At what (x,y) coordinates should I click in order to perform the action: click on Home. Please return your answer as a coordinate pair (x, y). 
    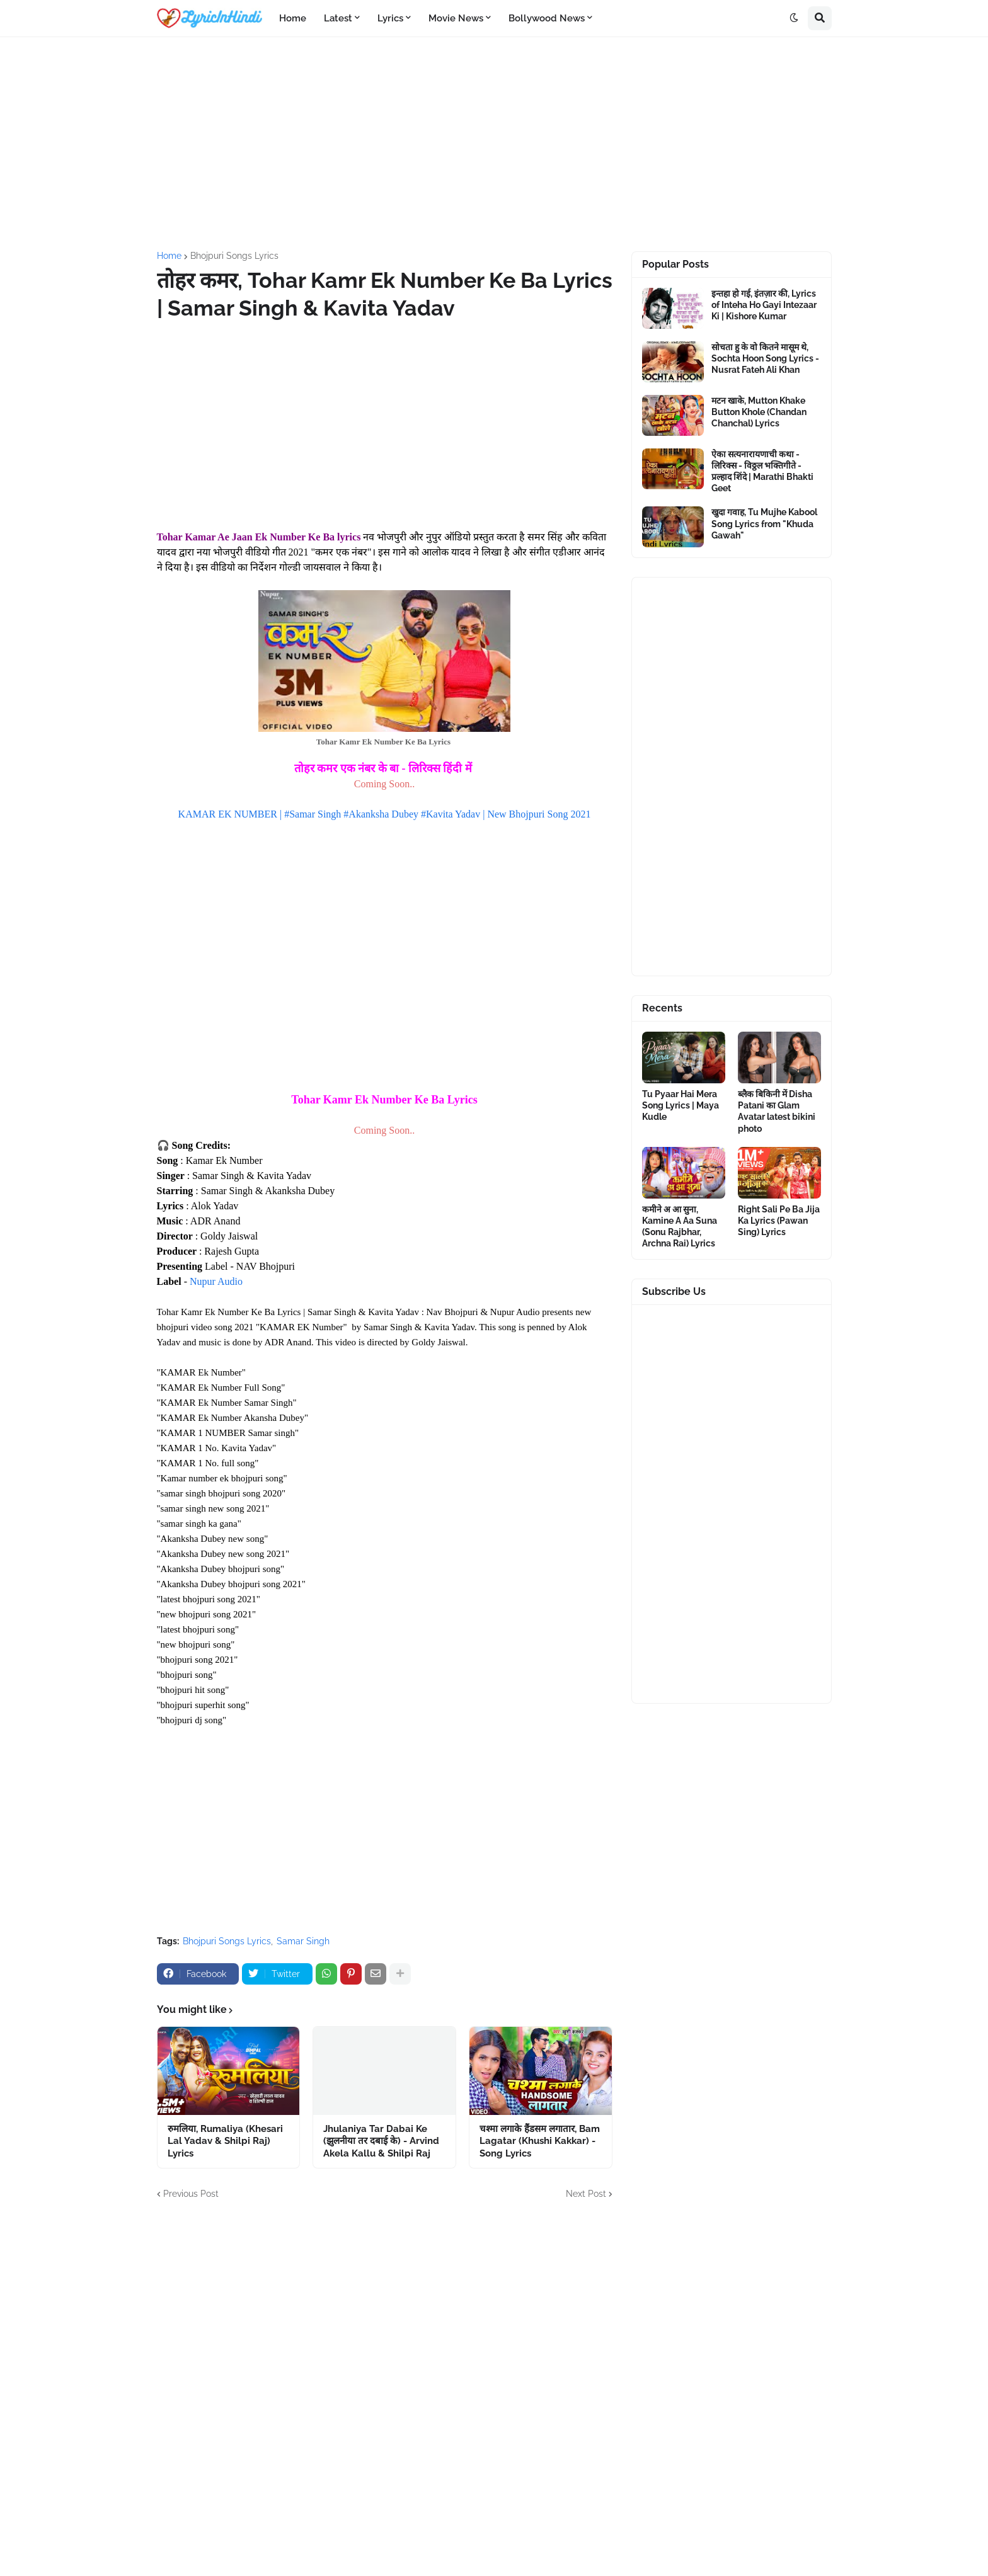
    Looking at the image, I should click on (169, 255).